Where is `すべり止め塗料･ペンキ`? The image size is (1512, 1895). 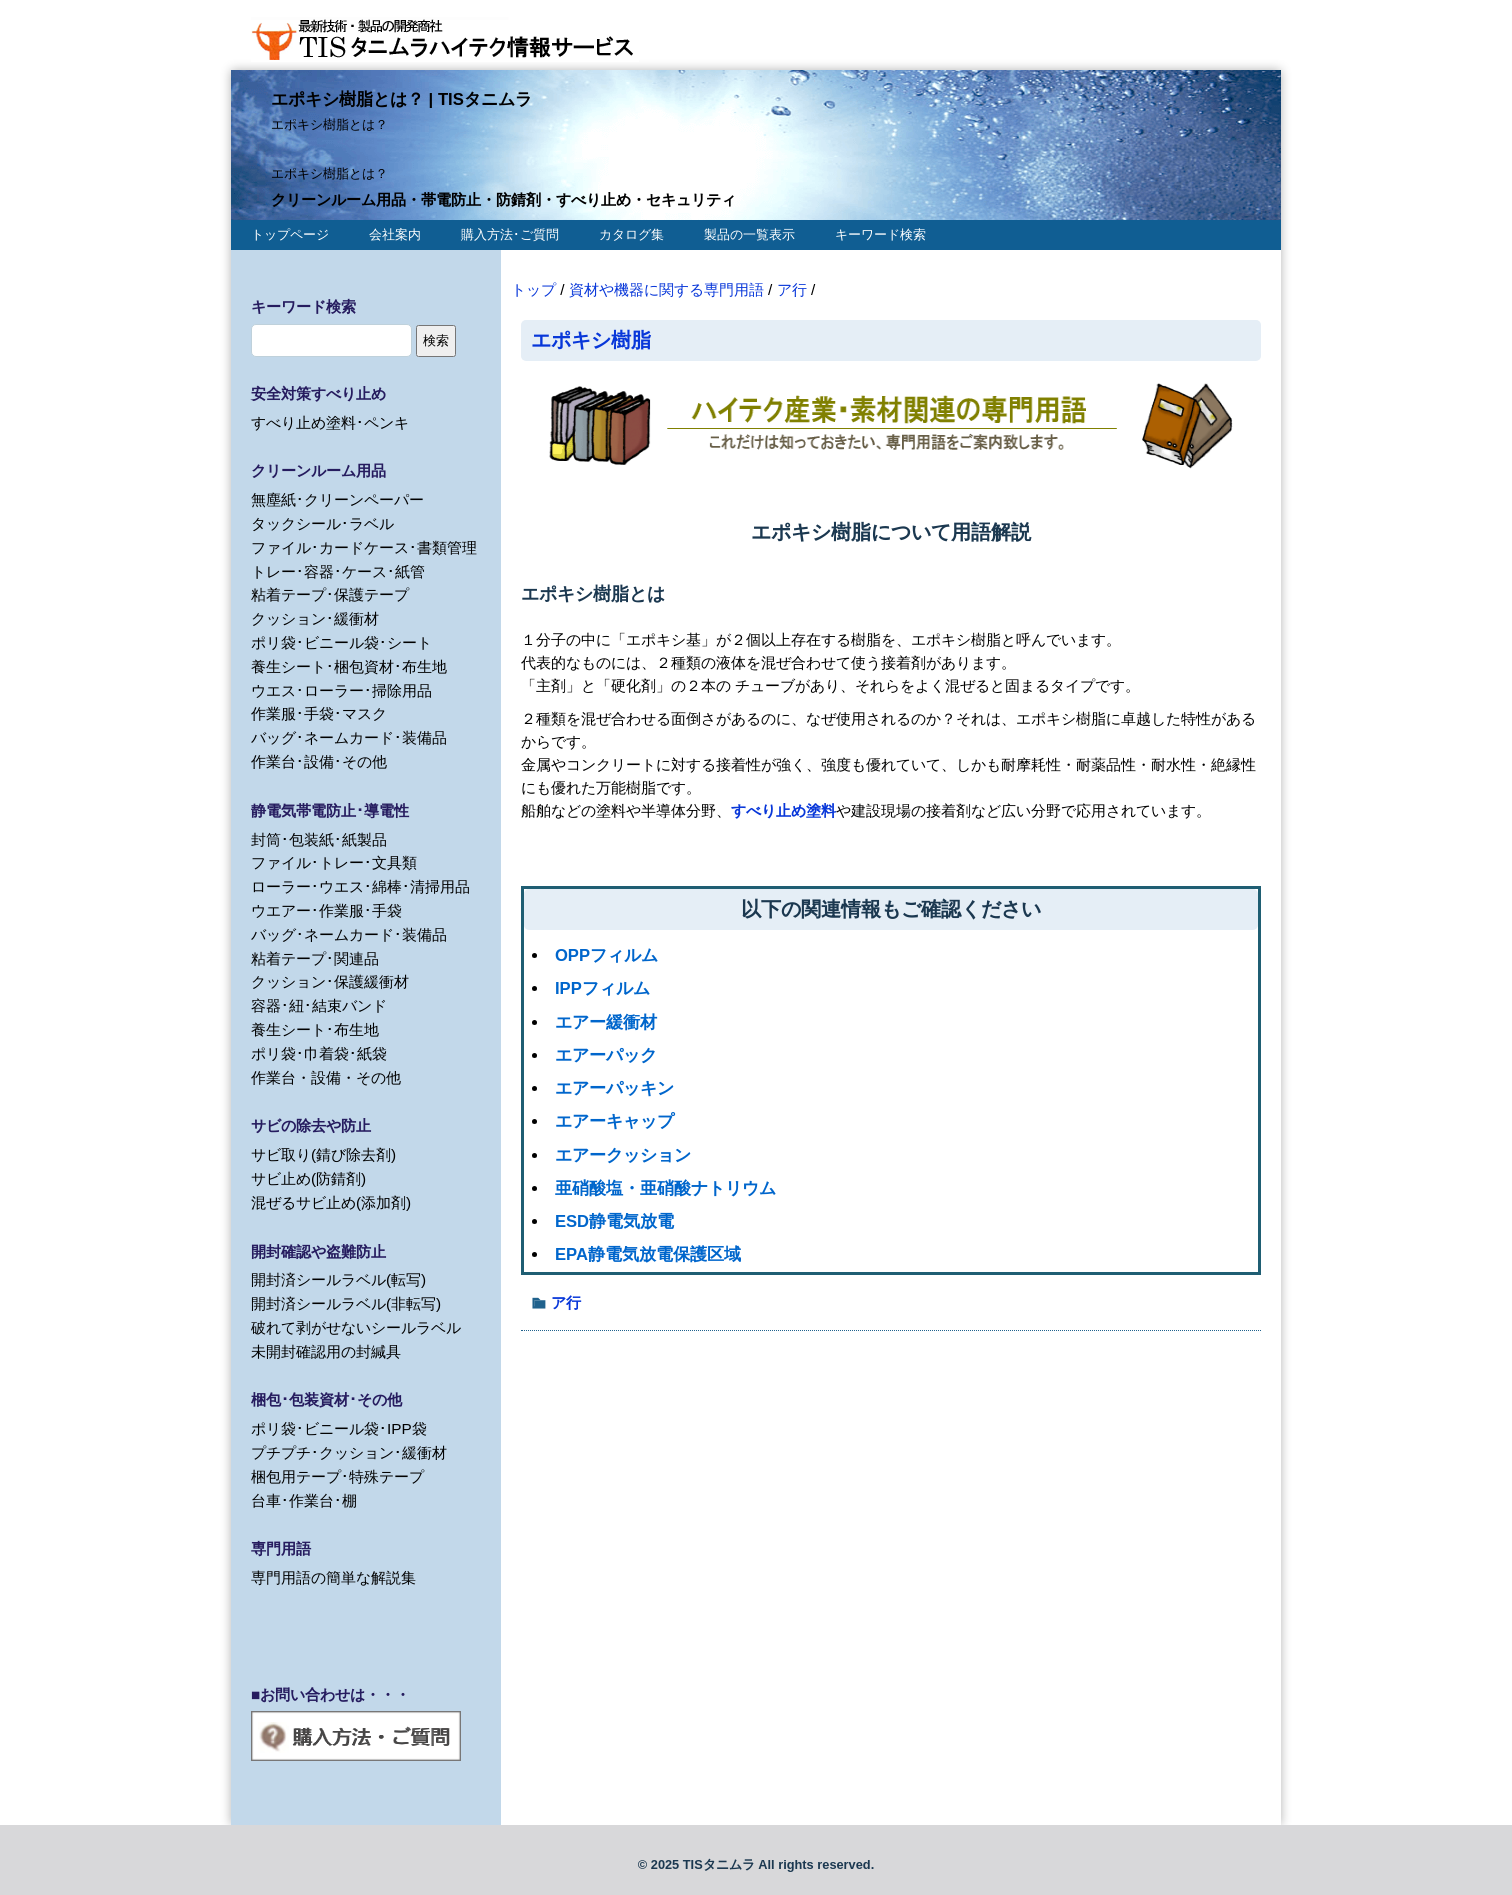 すべり止め塗料･ペンキ is located at coordinates (330, 422).